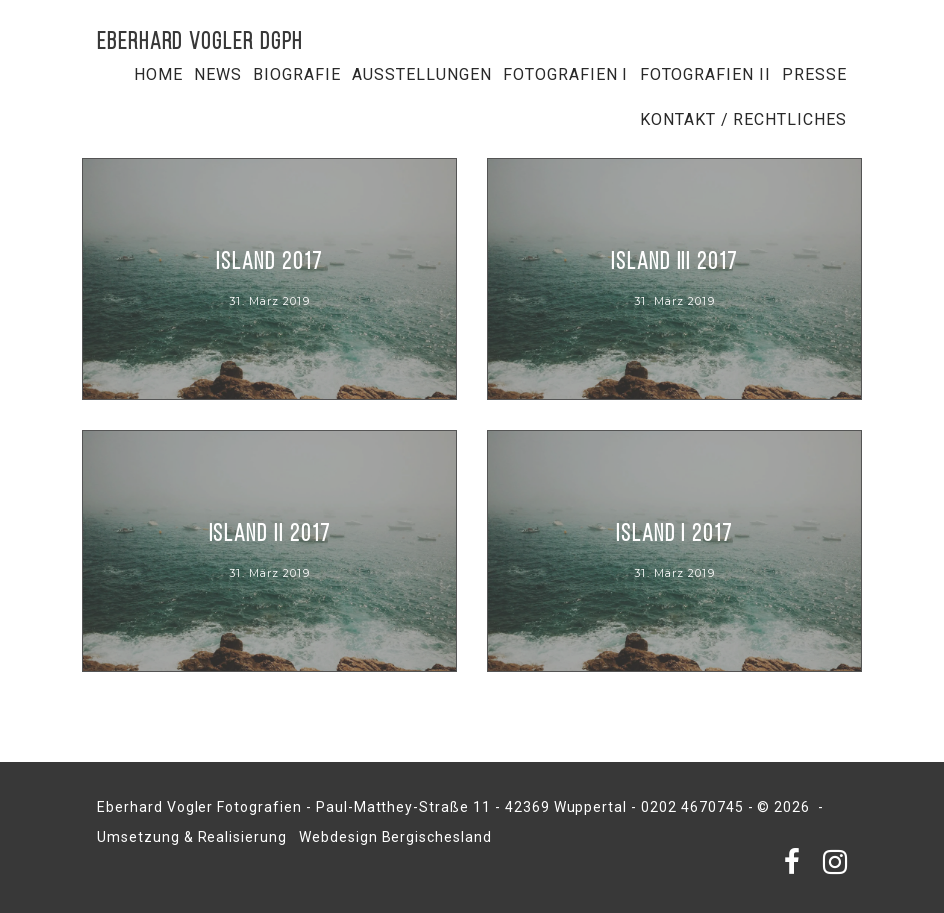 The image size is (944, 913). Describe the element at coordinates (814, 74) in the screenshot. I see `Presse` at that location.